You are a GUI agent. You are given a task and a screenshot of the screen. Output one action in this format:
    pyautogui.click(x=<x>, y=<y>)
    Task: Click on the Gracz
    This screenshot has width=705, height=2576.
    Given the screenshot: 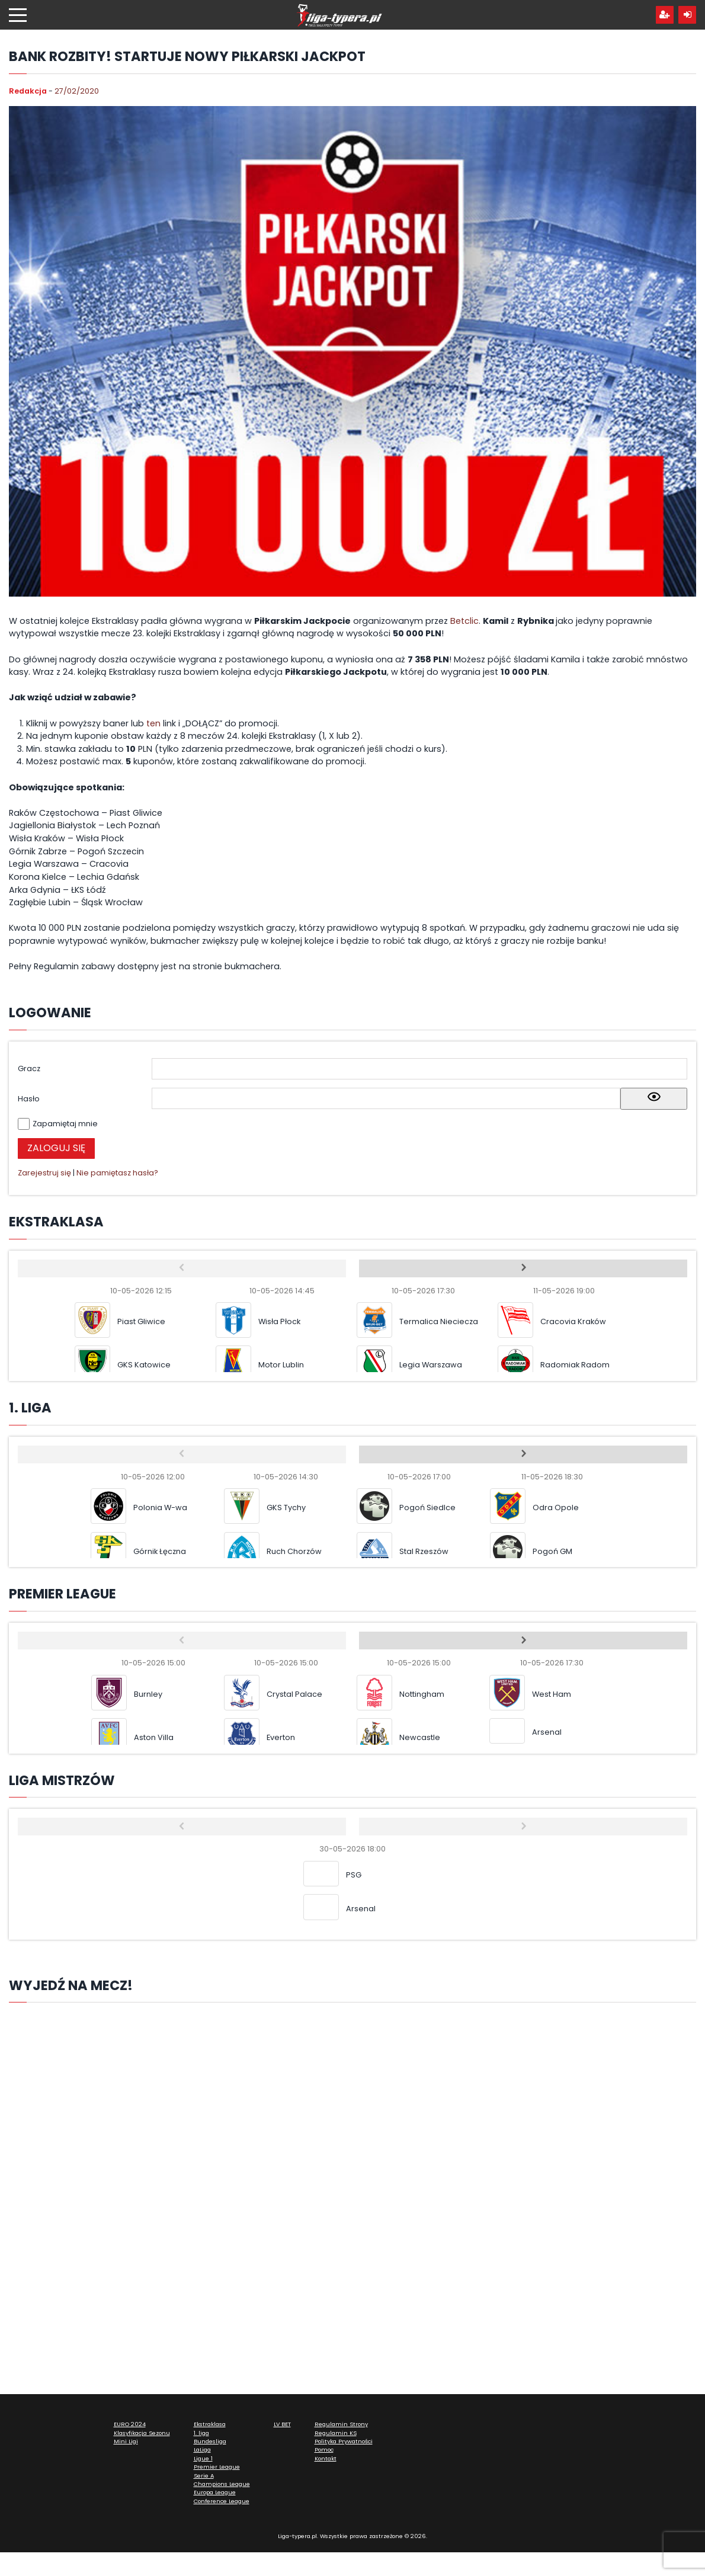 What is the action you would take?
    pyautogui.click(x=29, y=1068)
    